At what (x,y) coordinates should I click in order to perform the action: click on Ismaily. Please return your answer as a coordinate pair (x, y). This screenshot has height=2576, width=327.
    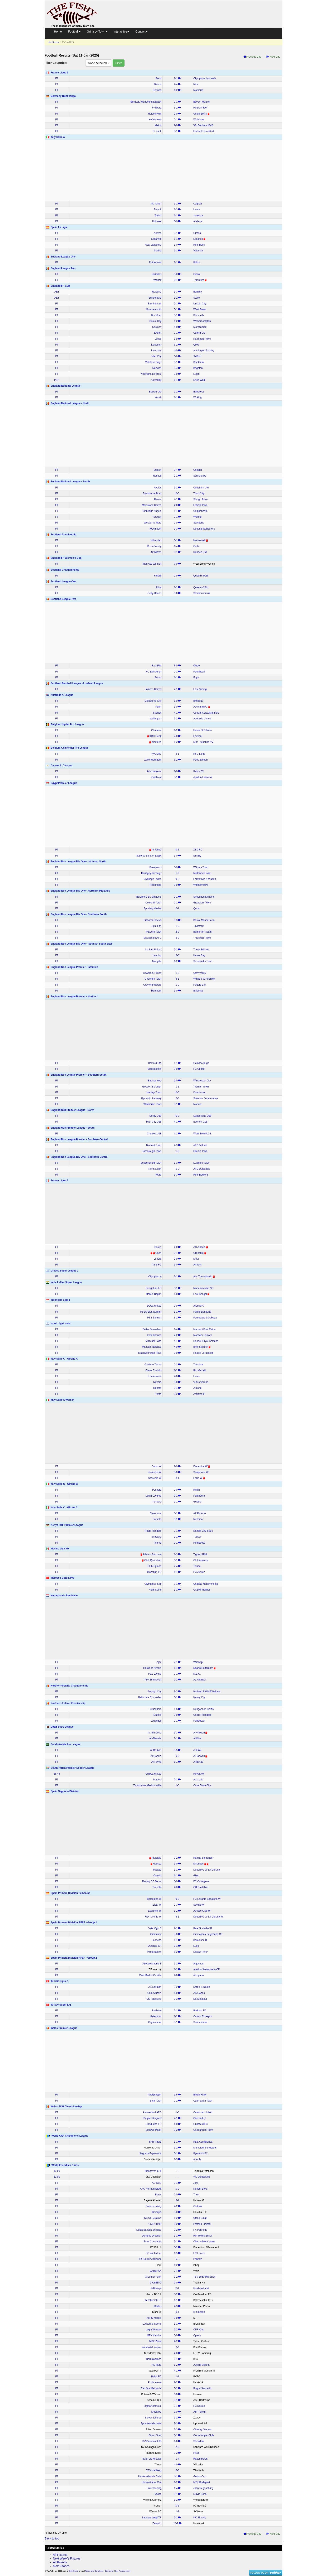
    Looking at the image, I should click on (197, 855).